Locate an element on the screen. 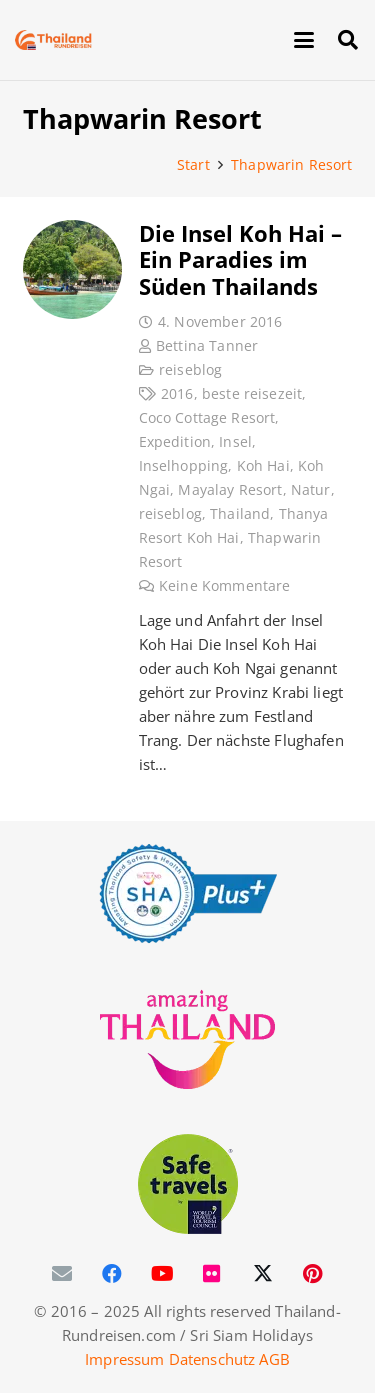 This screenshot has width=375, height=1393. Natur is located at coordinates (310, 490).